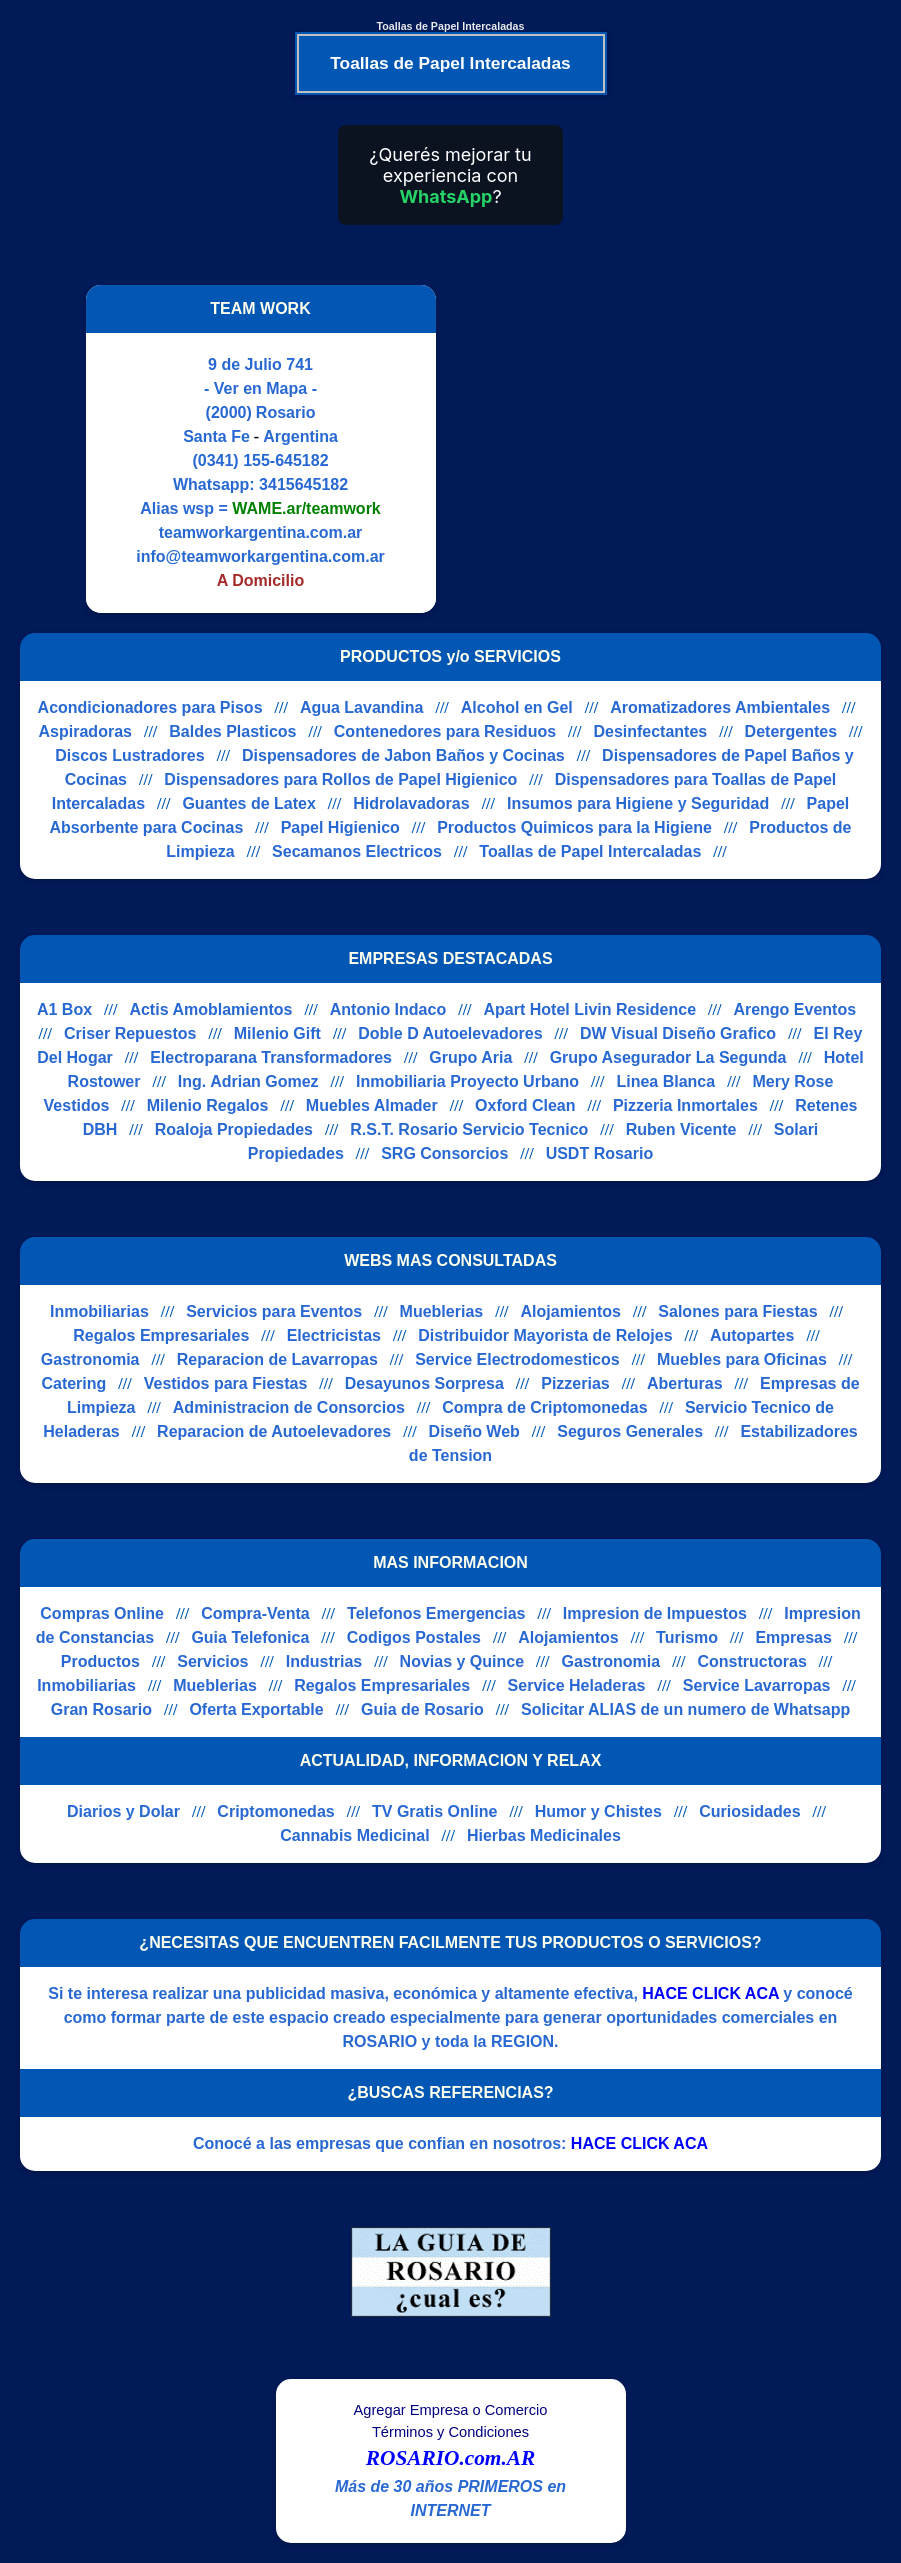 The width and height of the screenshot is (901, 2563). Describe the element at coordinates (575, 1383) in the screenshot. I see `Pizzerias` at that location.